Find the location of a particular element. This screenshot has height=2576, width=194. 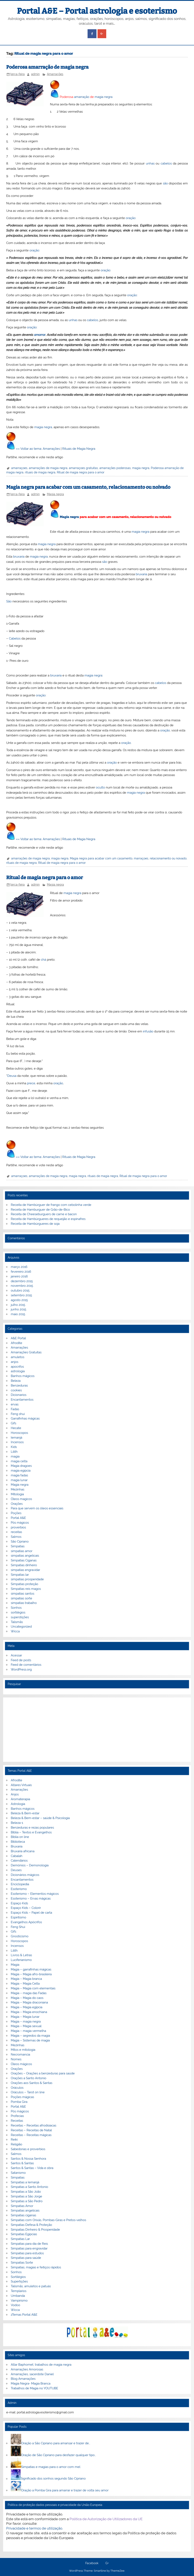

Nomes is located at coordinates (16, 2059).